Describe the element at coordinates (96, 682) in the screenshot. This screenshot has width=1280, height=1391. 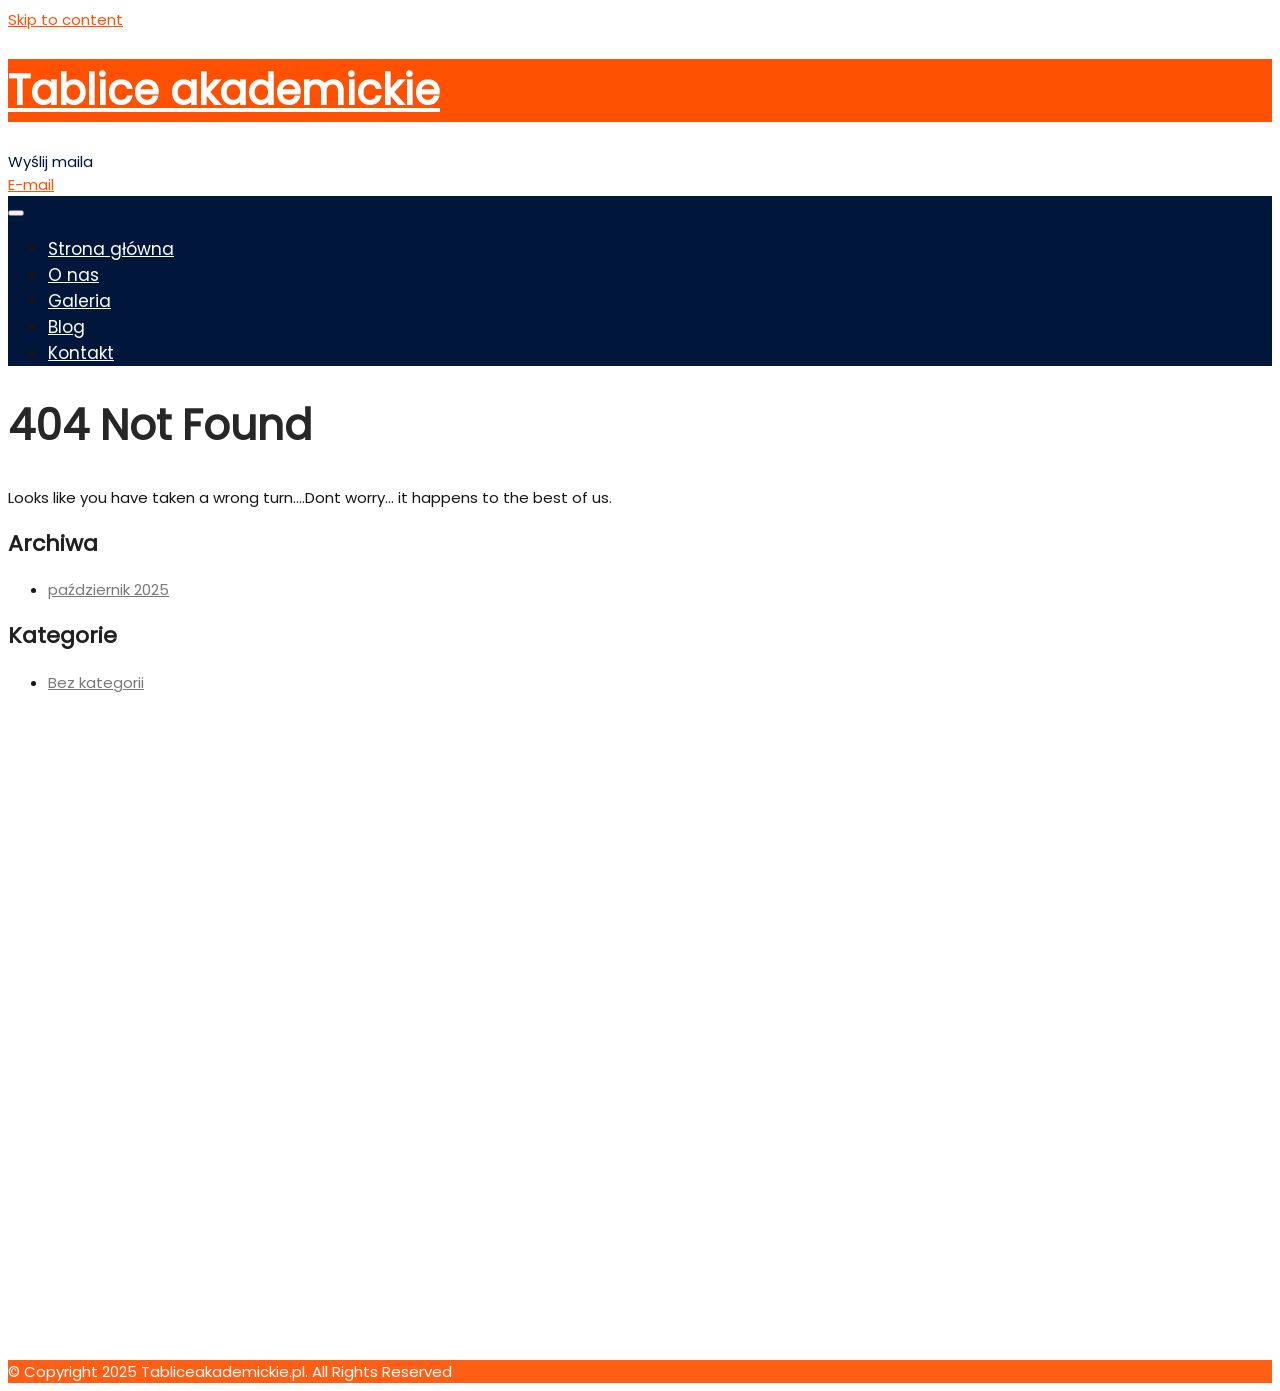
I see `Bez kategorii` at that location.